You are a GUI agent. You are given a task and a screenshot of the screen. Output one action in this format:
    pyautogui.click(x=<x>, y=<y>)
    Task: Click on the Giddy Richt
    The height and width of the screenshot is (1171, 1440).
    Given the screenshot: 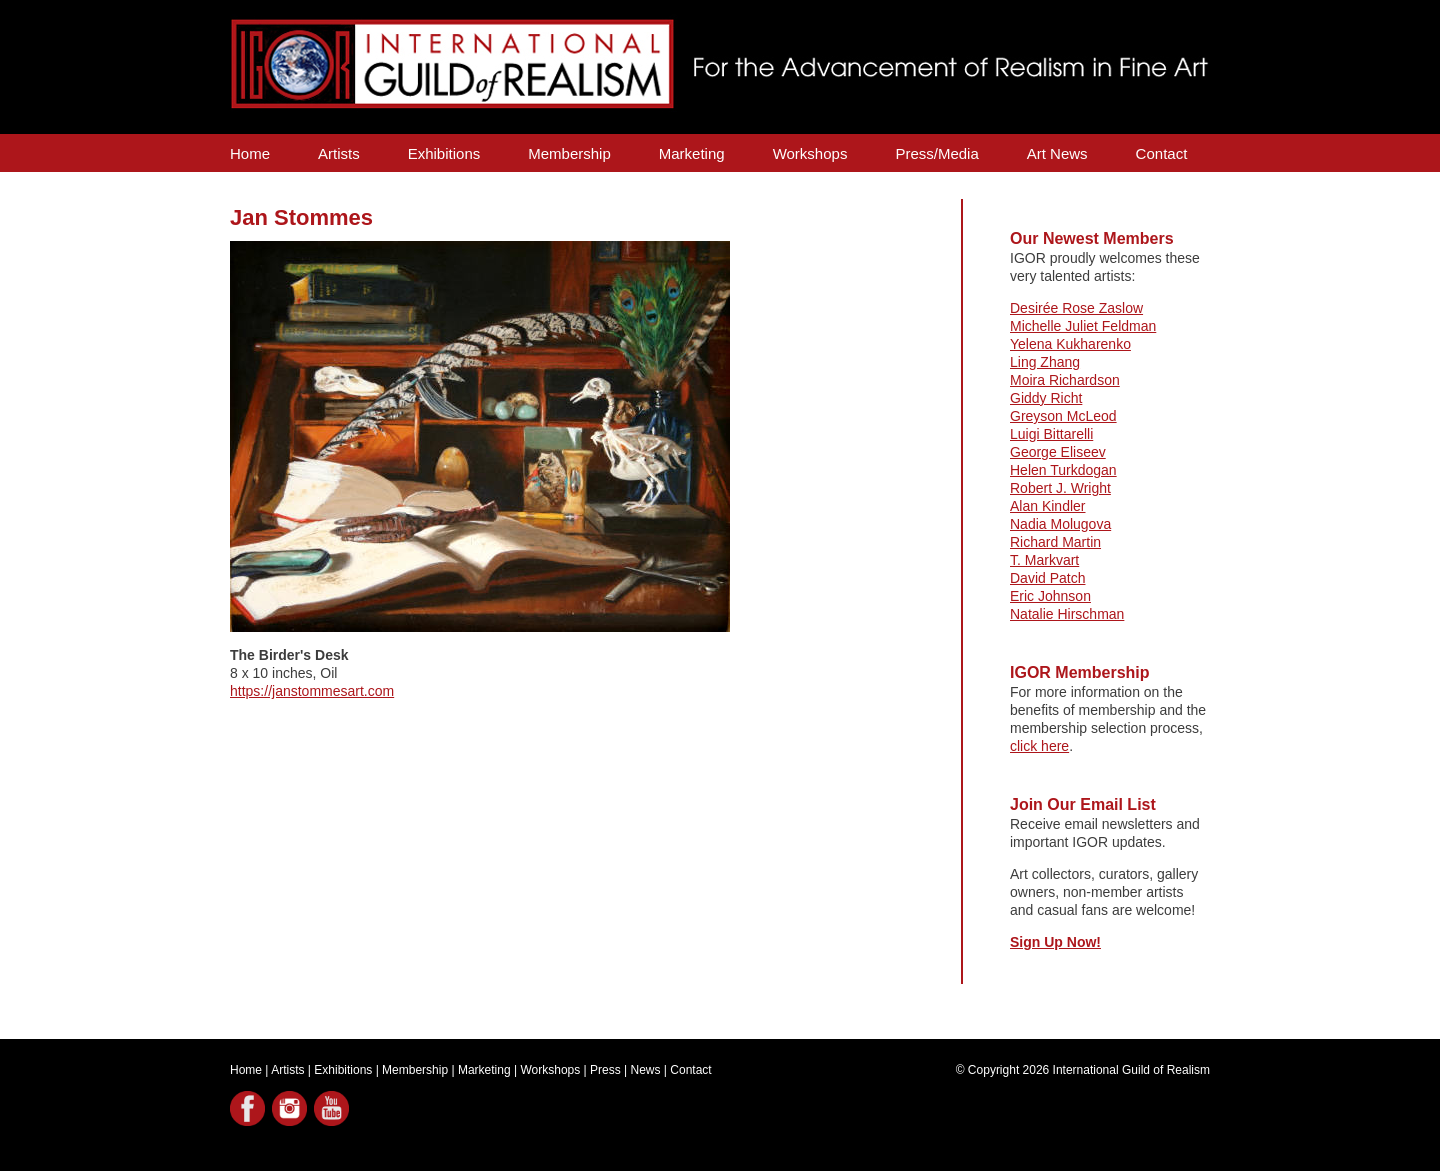 What is the action you would take?
    pyautogui.click(x=1046, y=398)
    